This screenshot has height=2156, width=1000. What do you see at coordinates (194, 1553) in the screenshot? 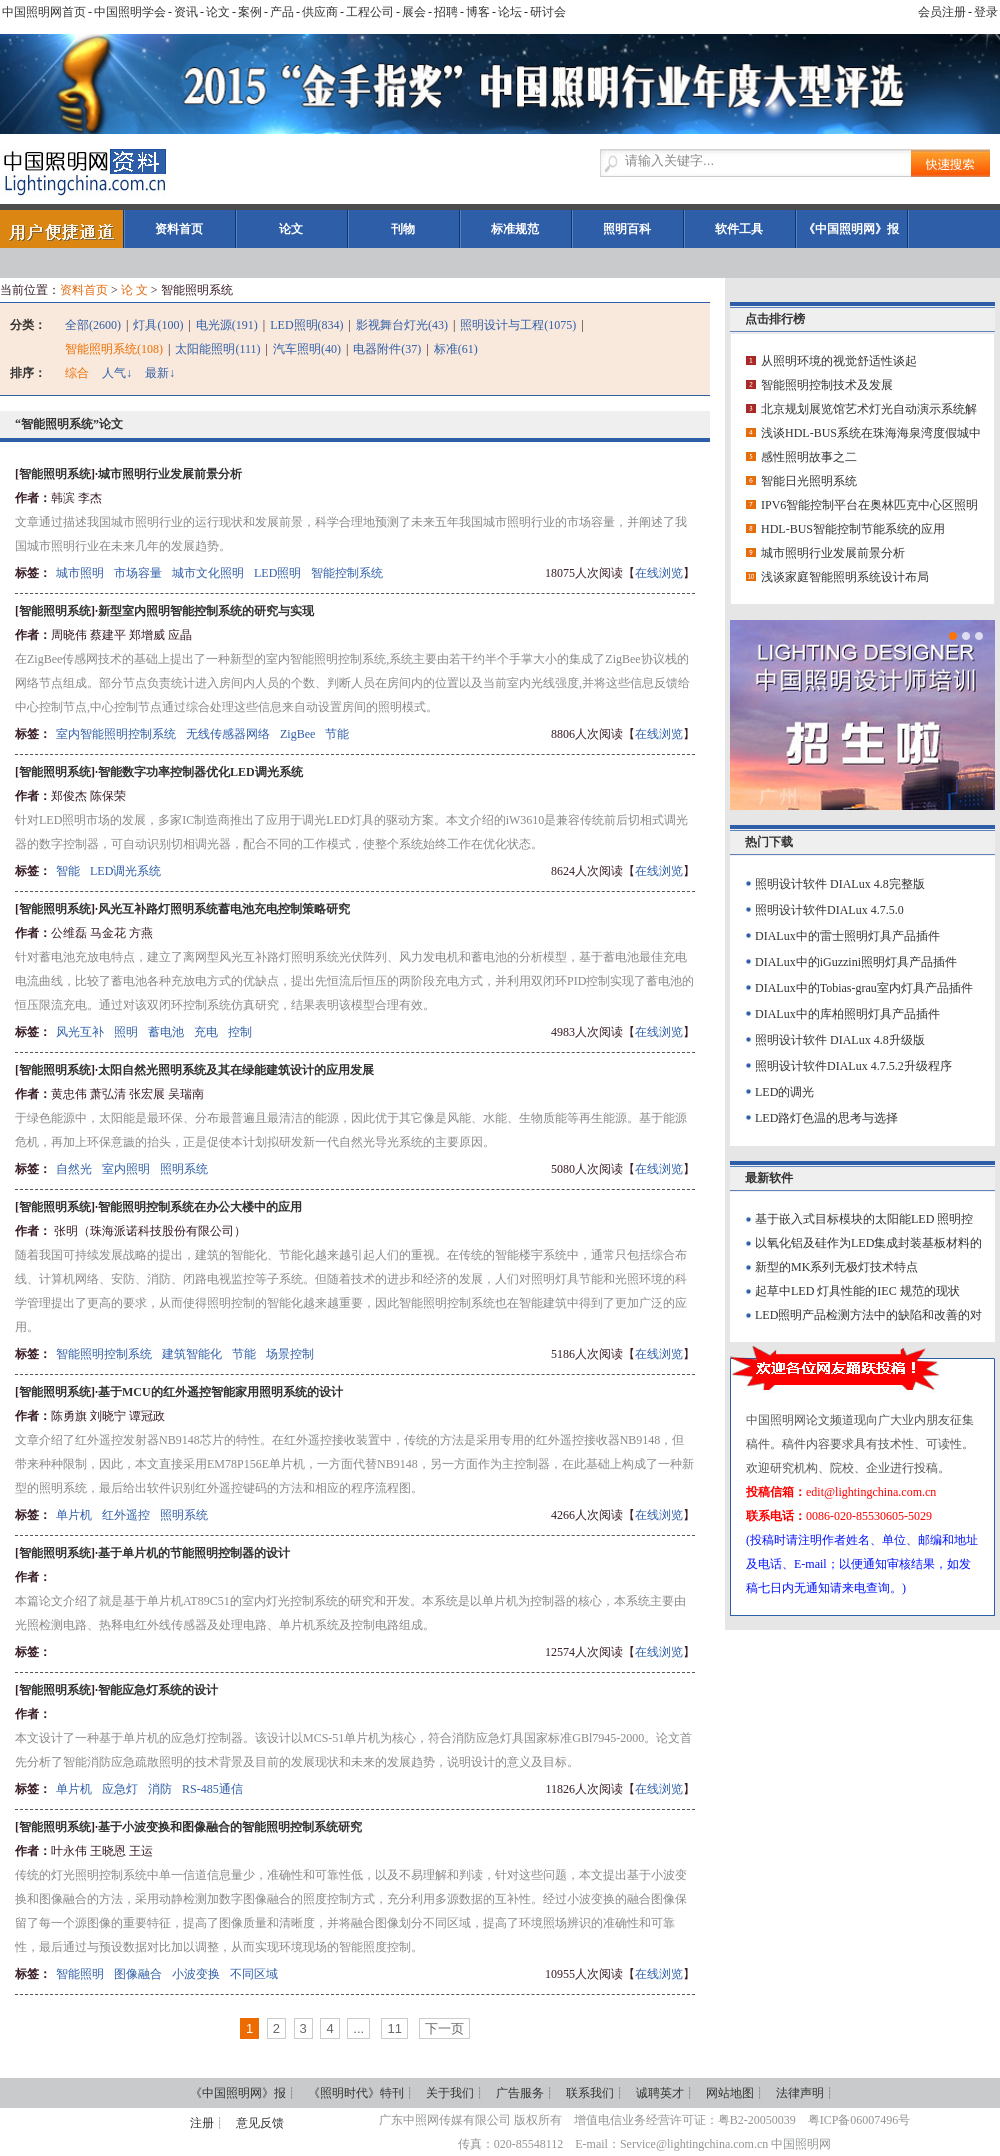
I see `基于单片机的节能照明控制器的设计` at bounding box center [194, 1553].